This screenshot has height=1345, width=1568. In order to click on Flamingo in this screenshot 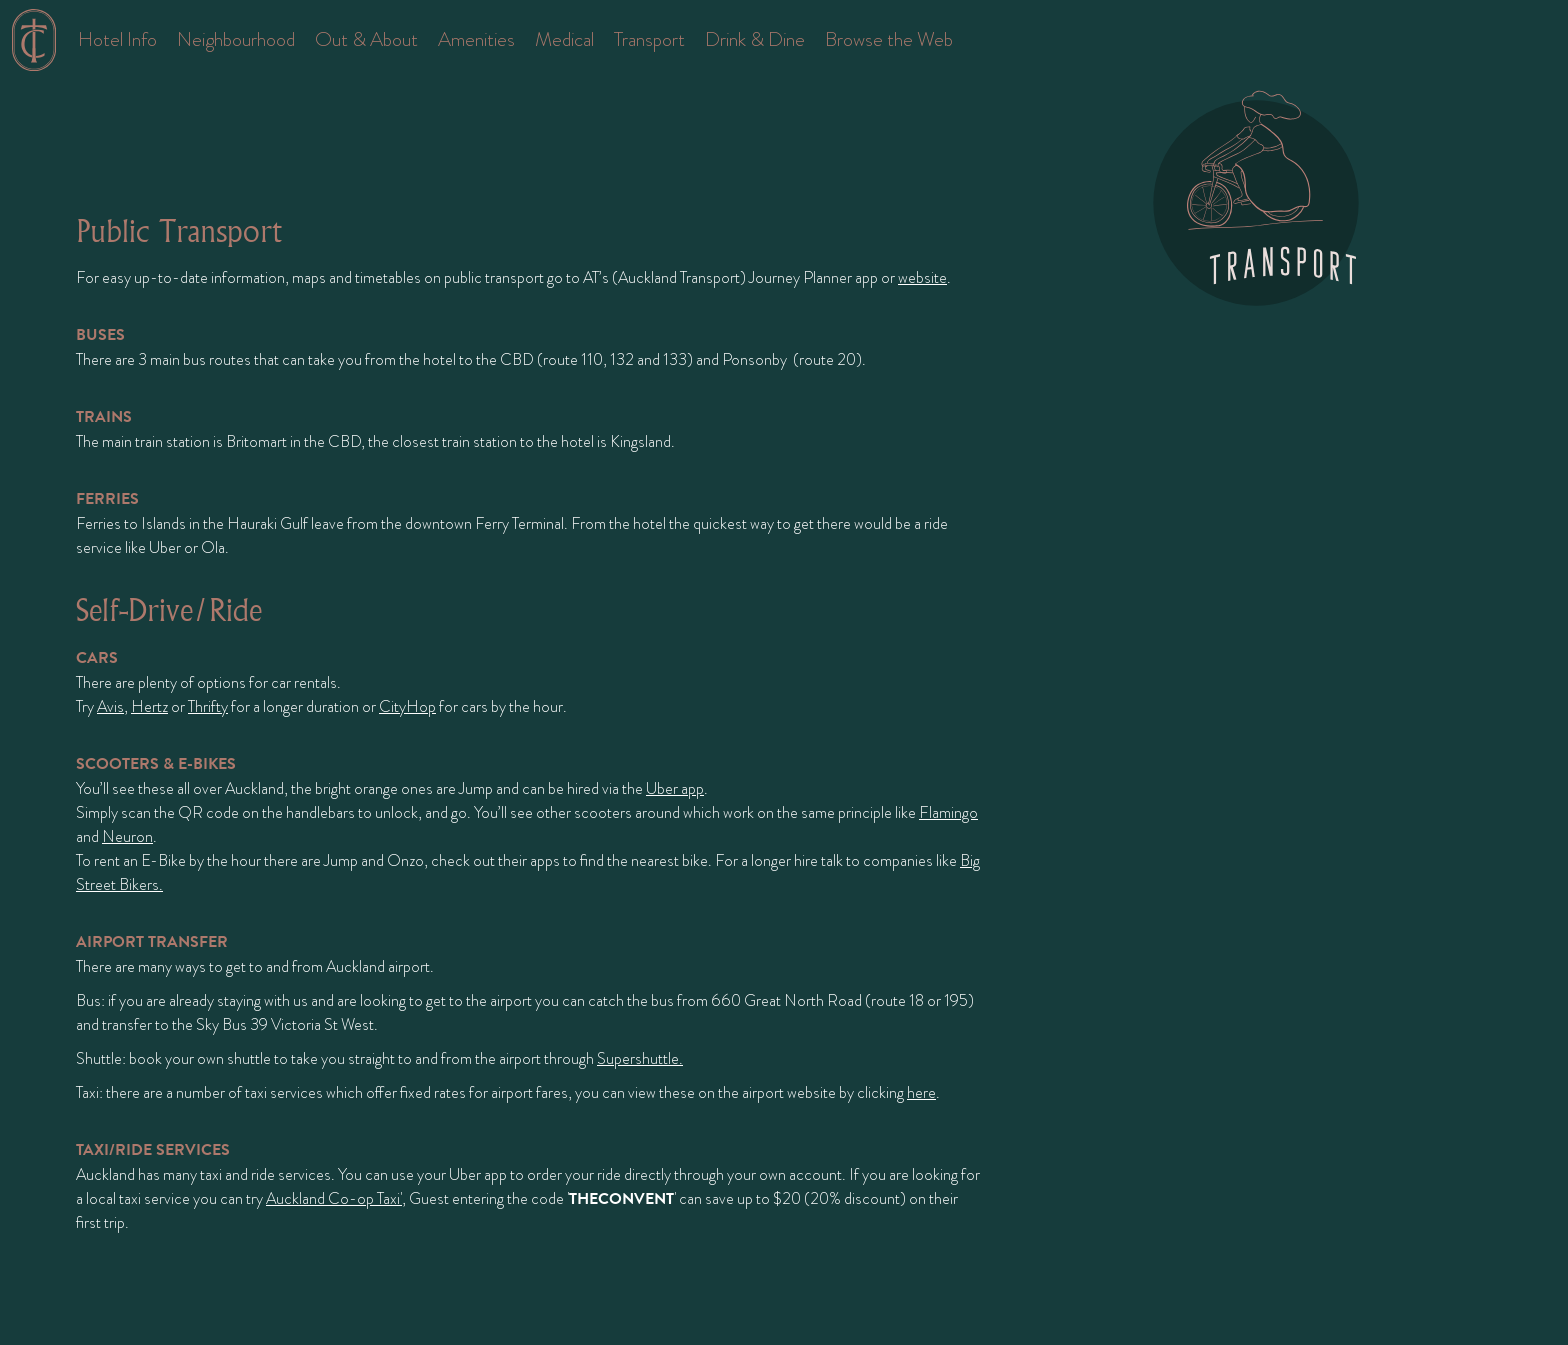, I will do `click(948, 813)`.